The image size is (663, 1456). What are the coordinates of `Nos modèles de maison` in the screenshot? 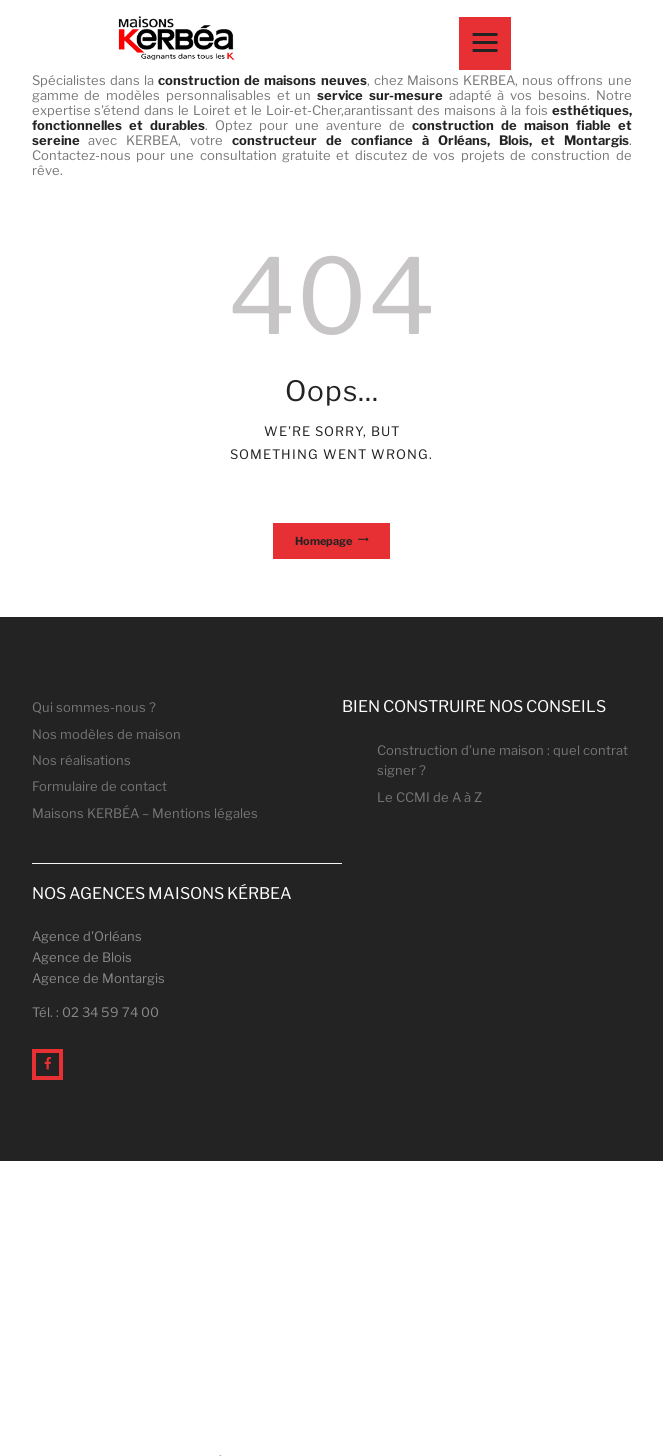 It's located at (106, 734).